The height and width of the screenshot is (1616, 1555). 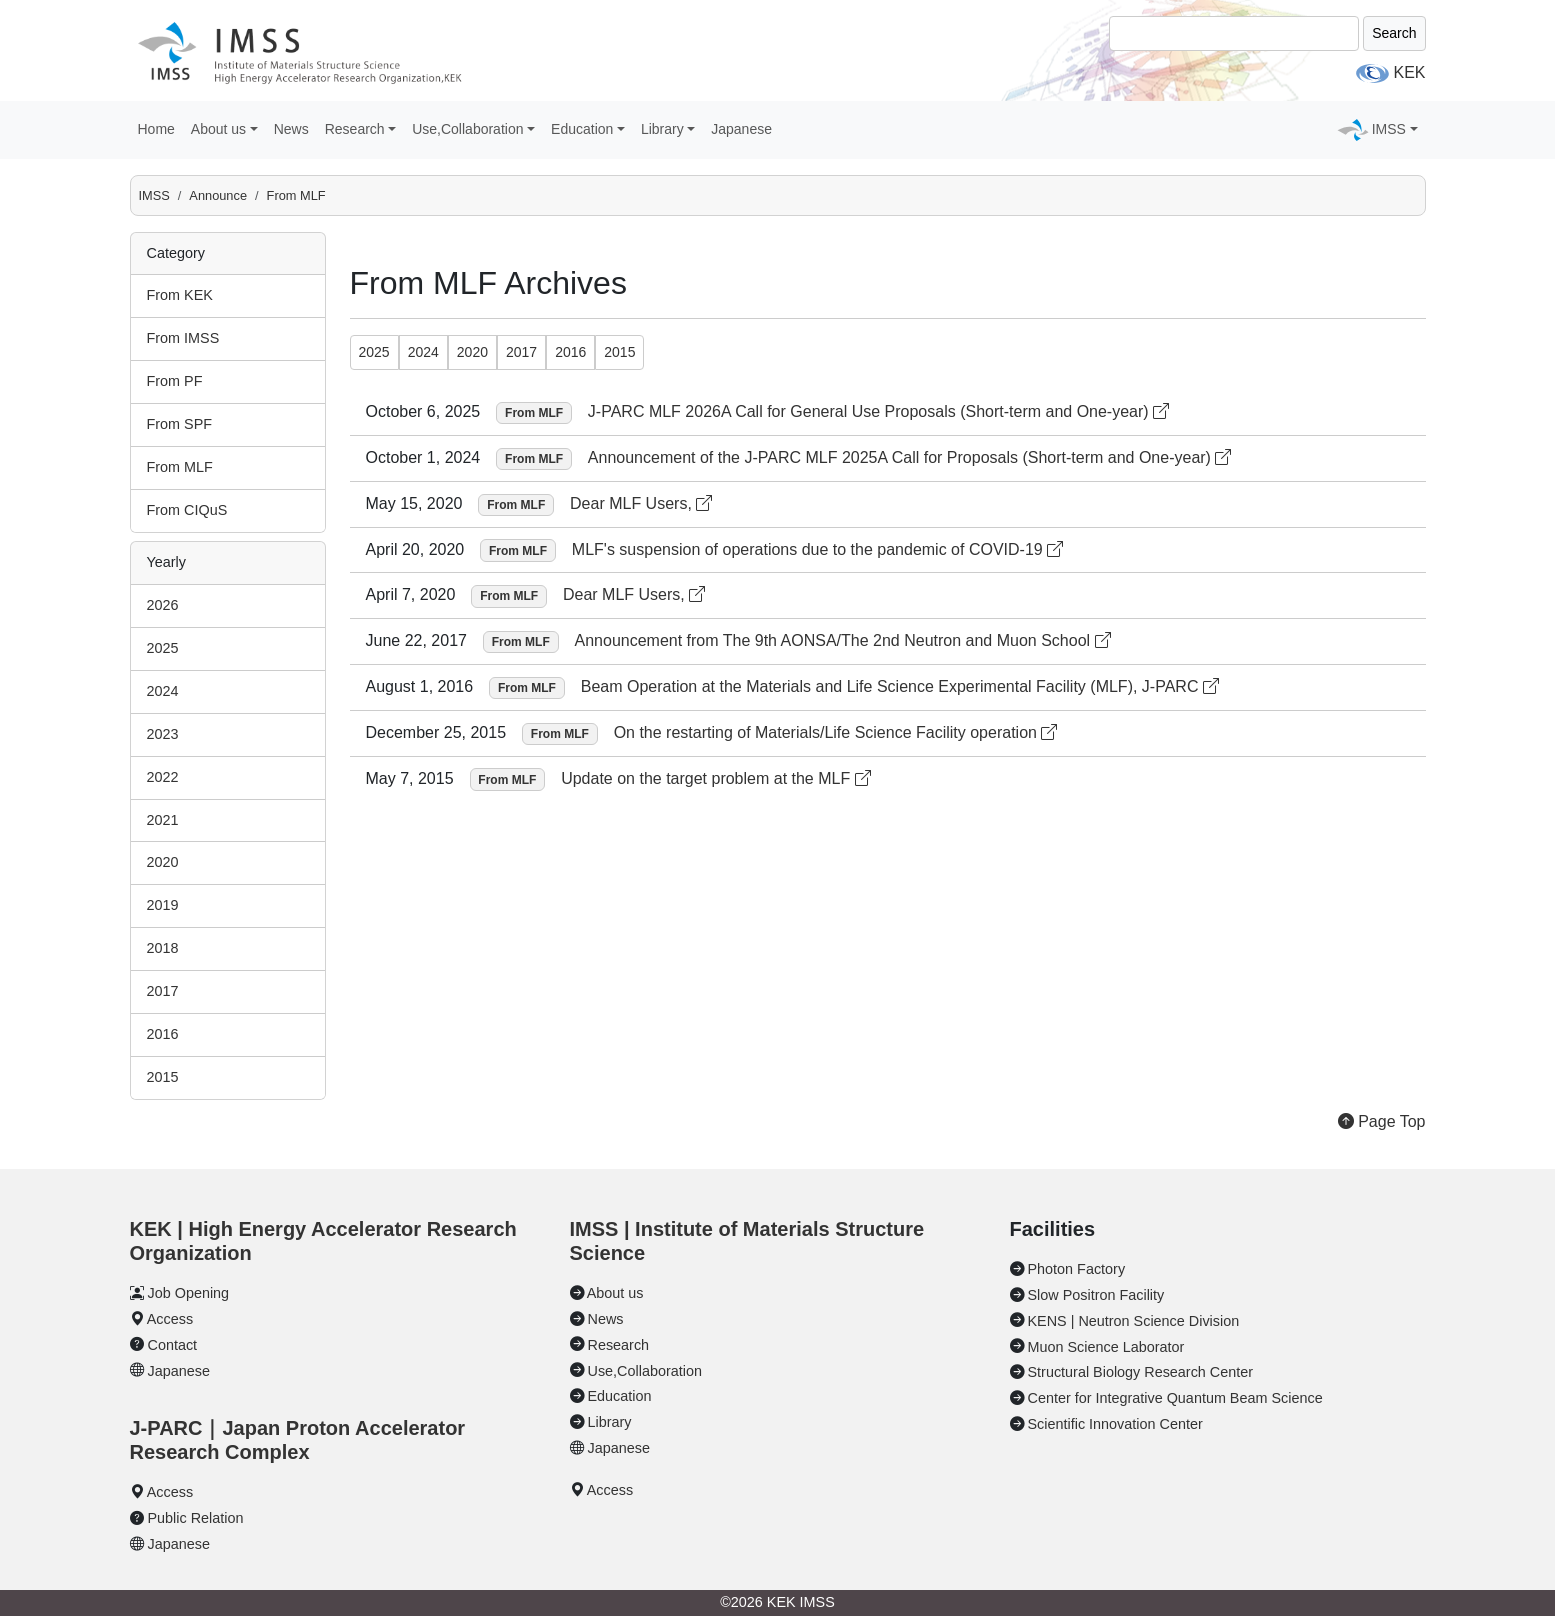 I want to click on From IMSS, so click(x=183, y=338).